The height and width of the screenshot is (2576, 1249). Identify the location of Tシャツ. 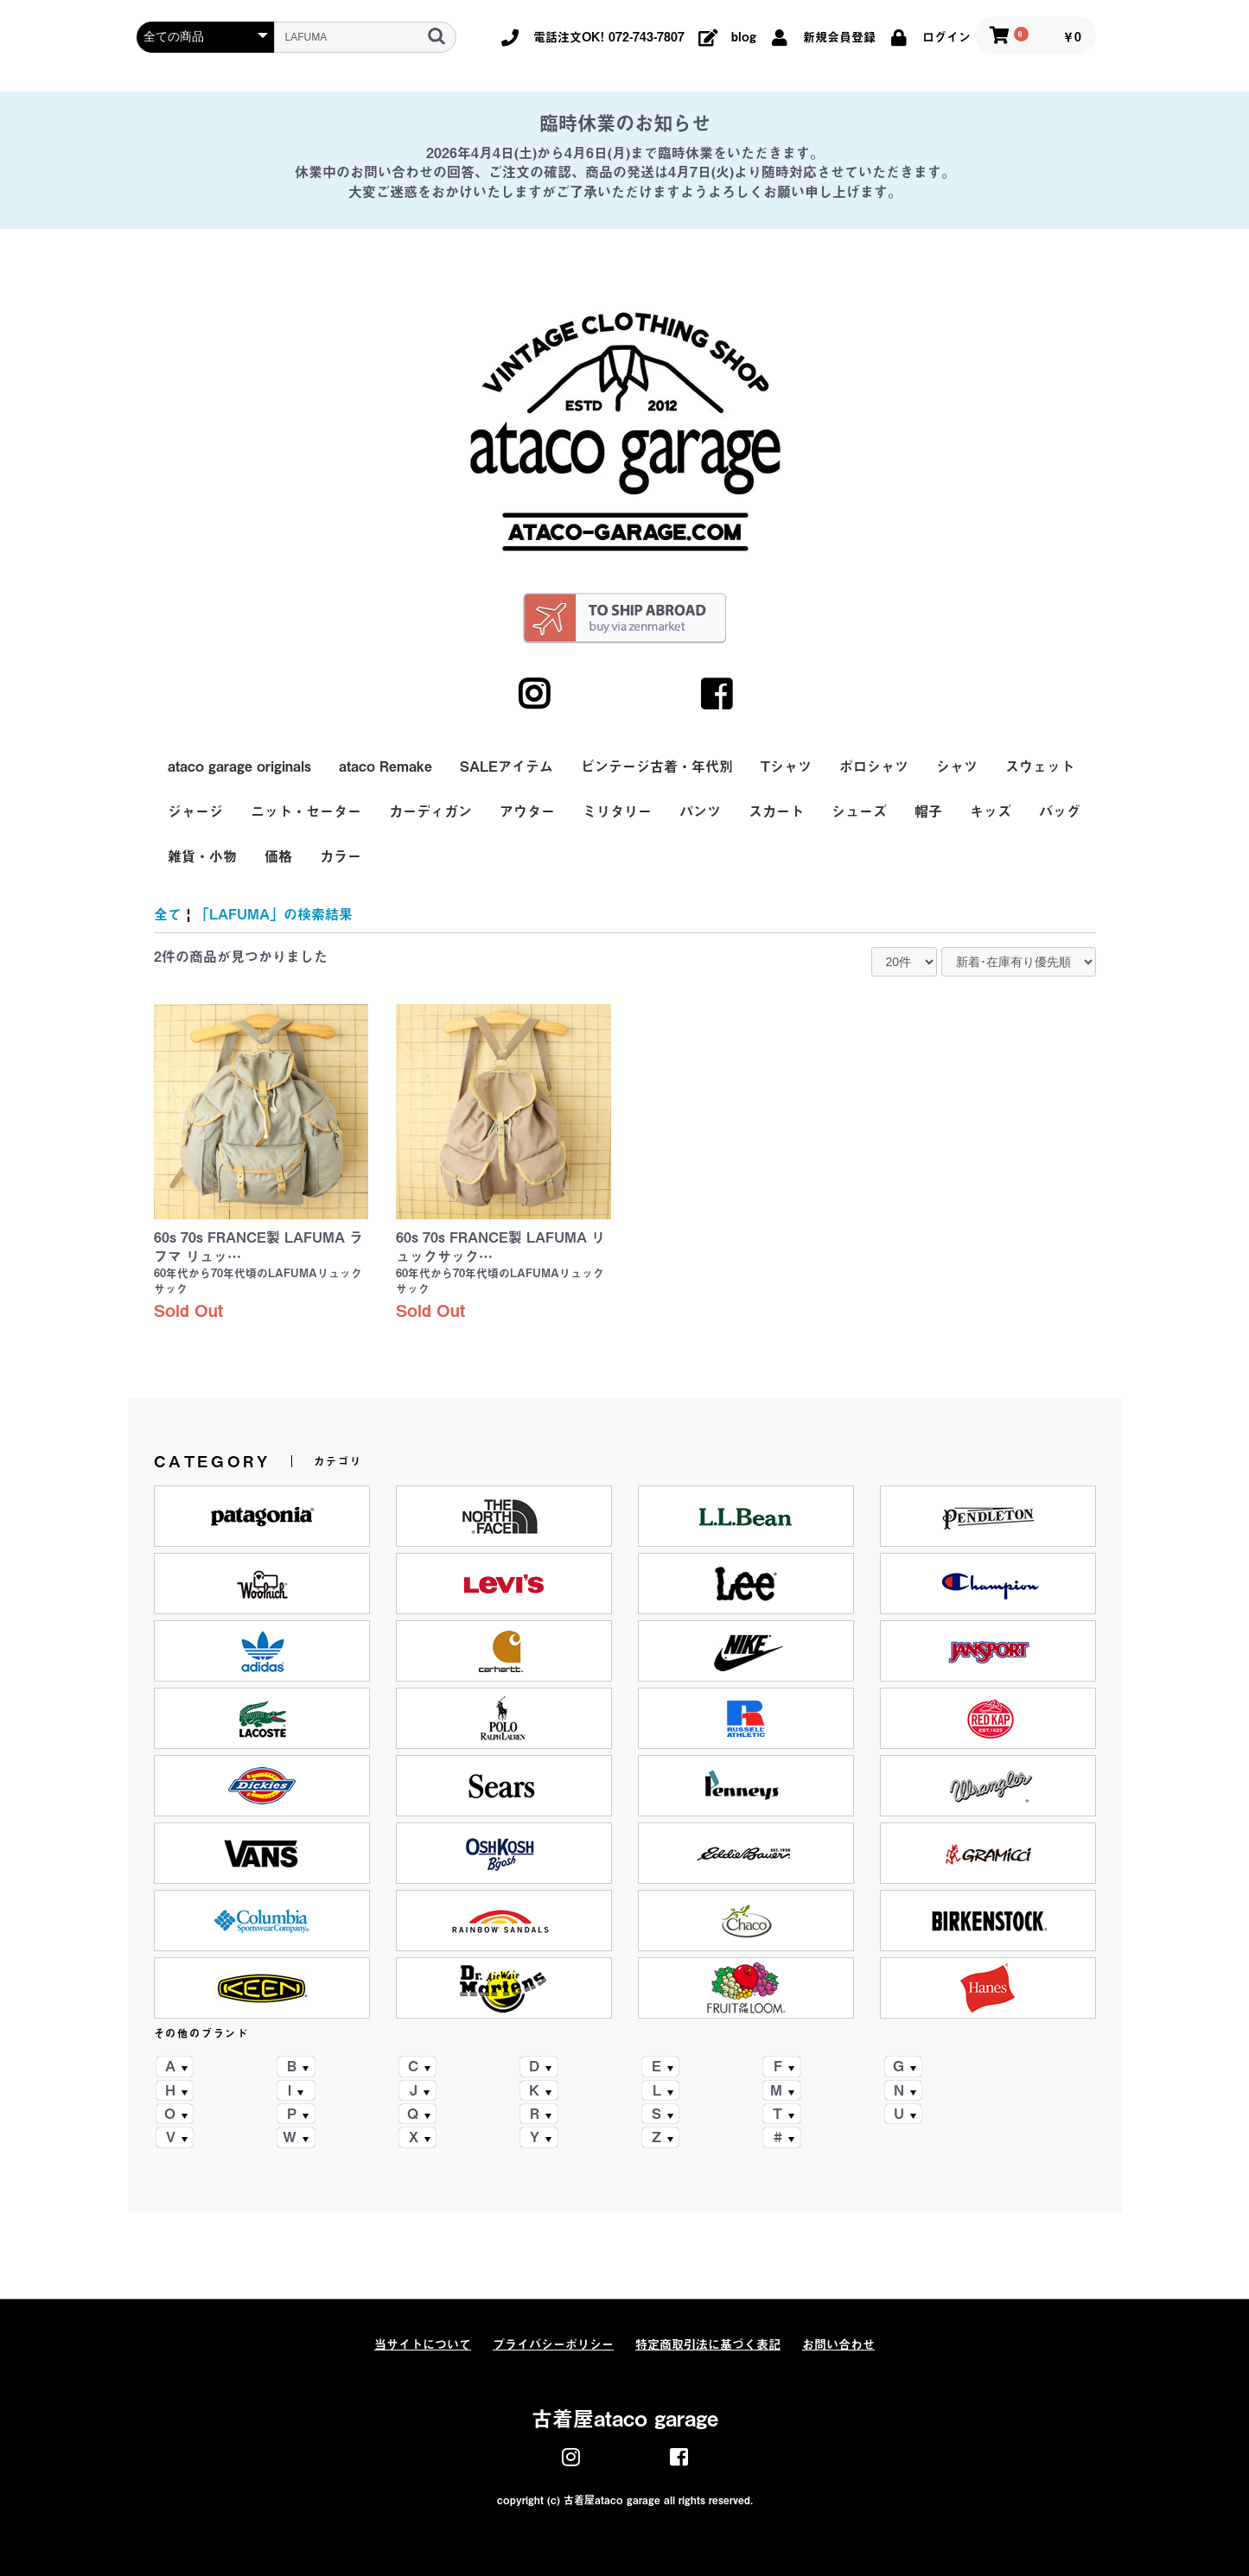
(786, 766).